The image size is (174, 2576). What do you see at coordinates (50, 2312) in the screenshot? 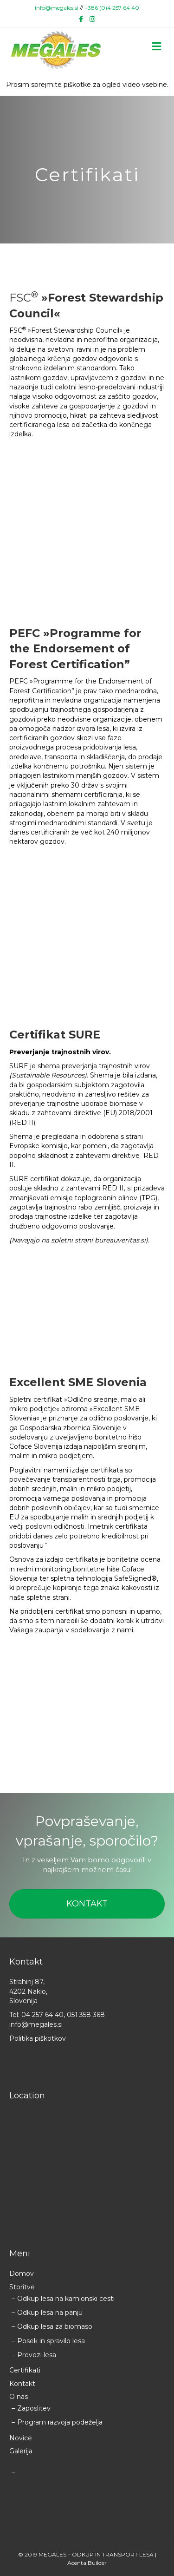
I see `Odkup lesa na panju` at bounding box center [50, 2312].